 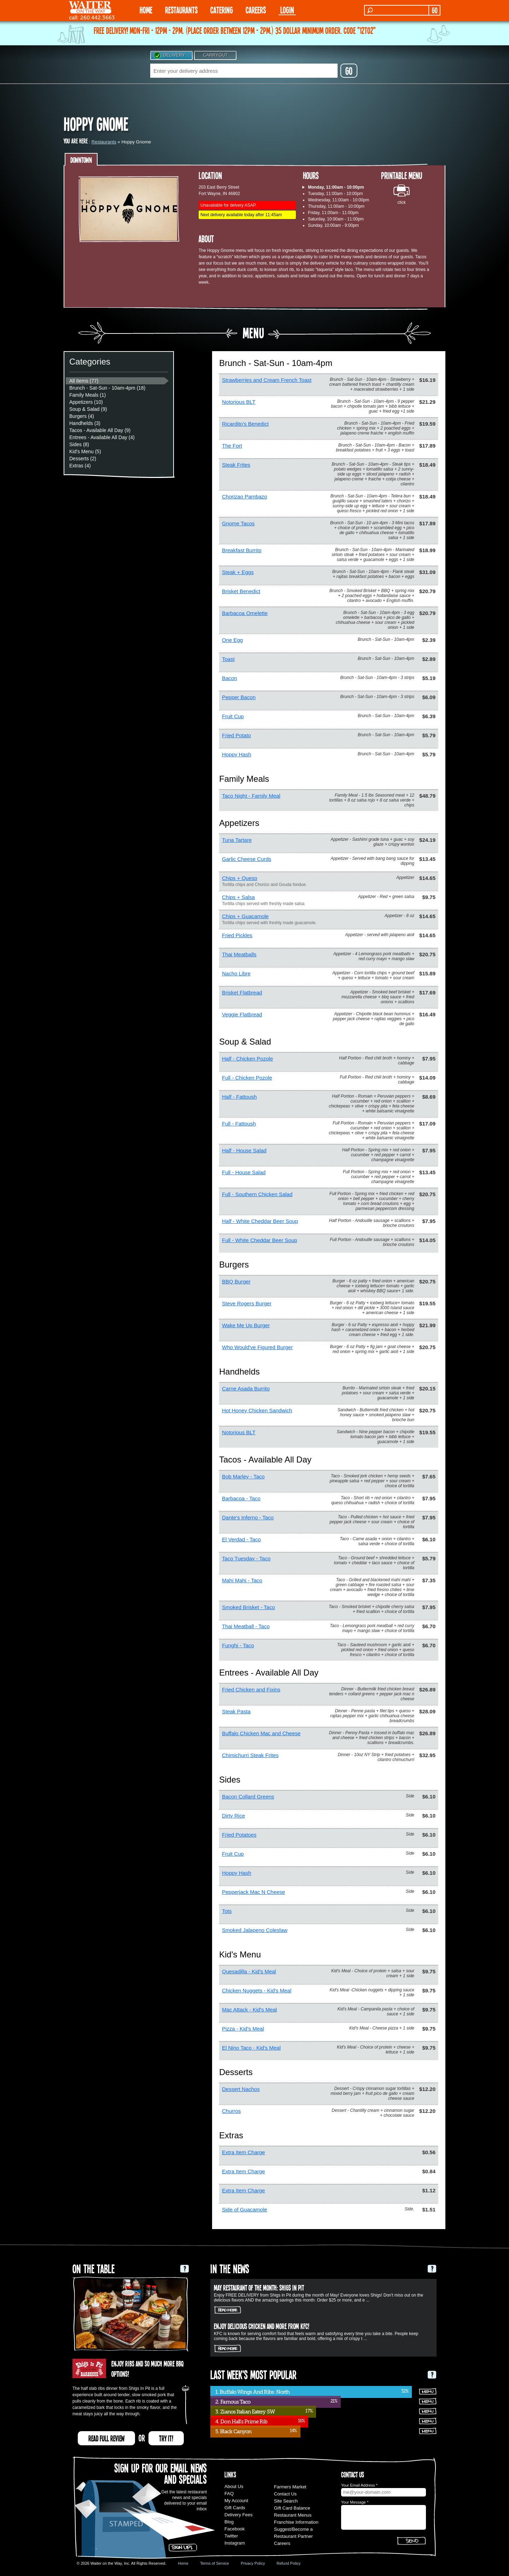 What do you see at coordinates (227, 1911) in the screenshot?
I see `Tots` at bounding box center [227, 1911].